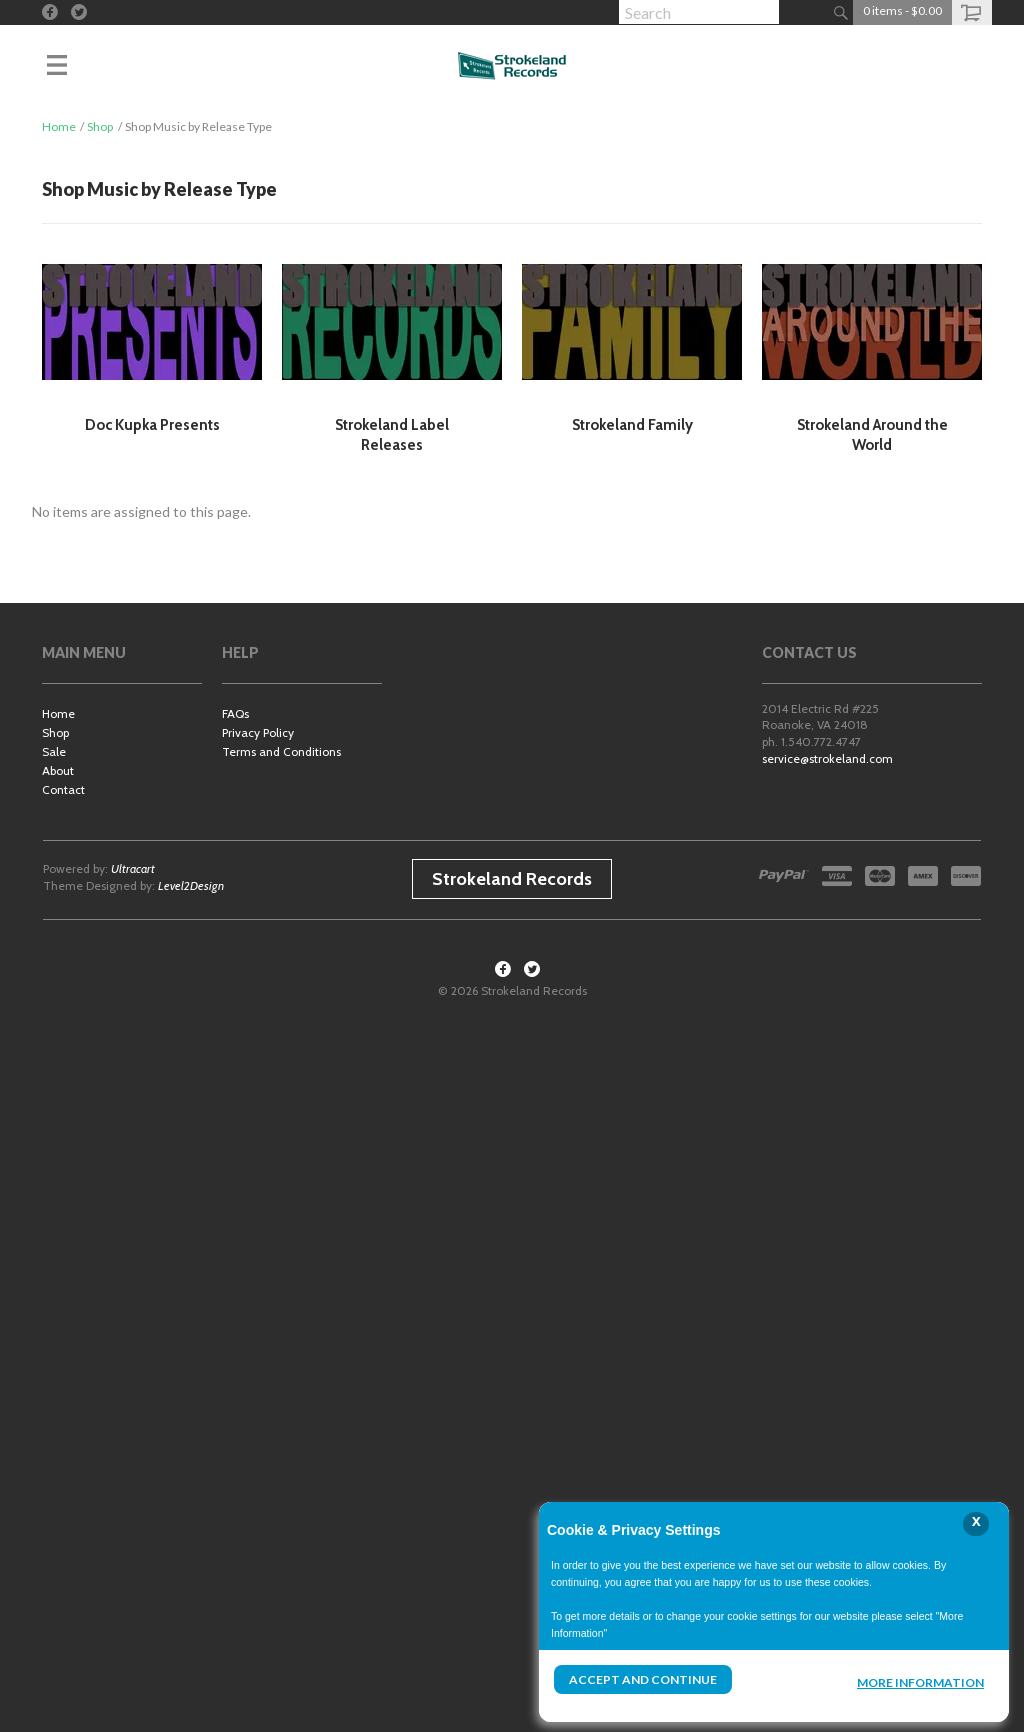  I want to click on Accept and Continue, so click(643, 1679).